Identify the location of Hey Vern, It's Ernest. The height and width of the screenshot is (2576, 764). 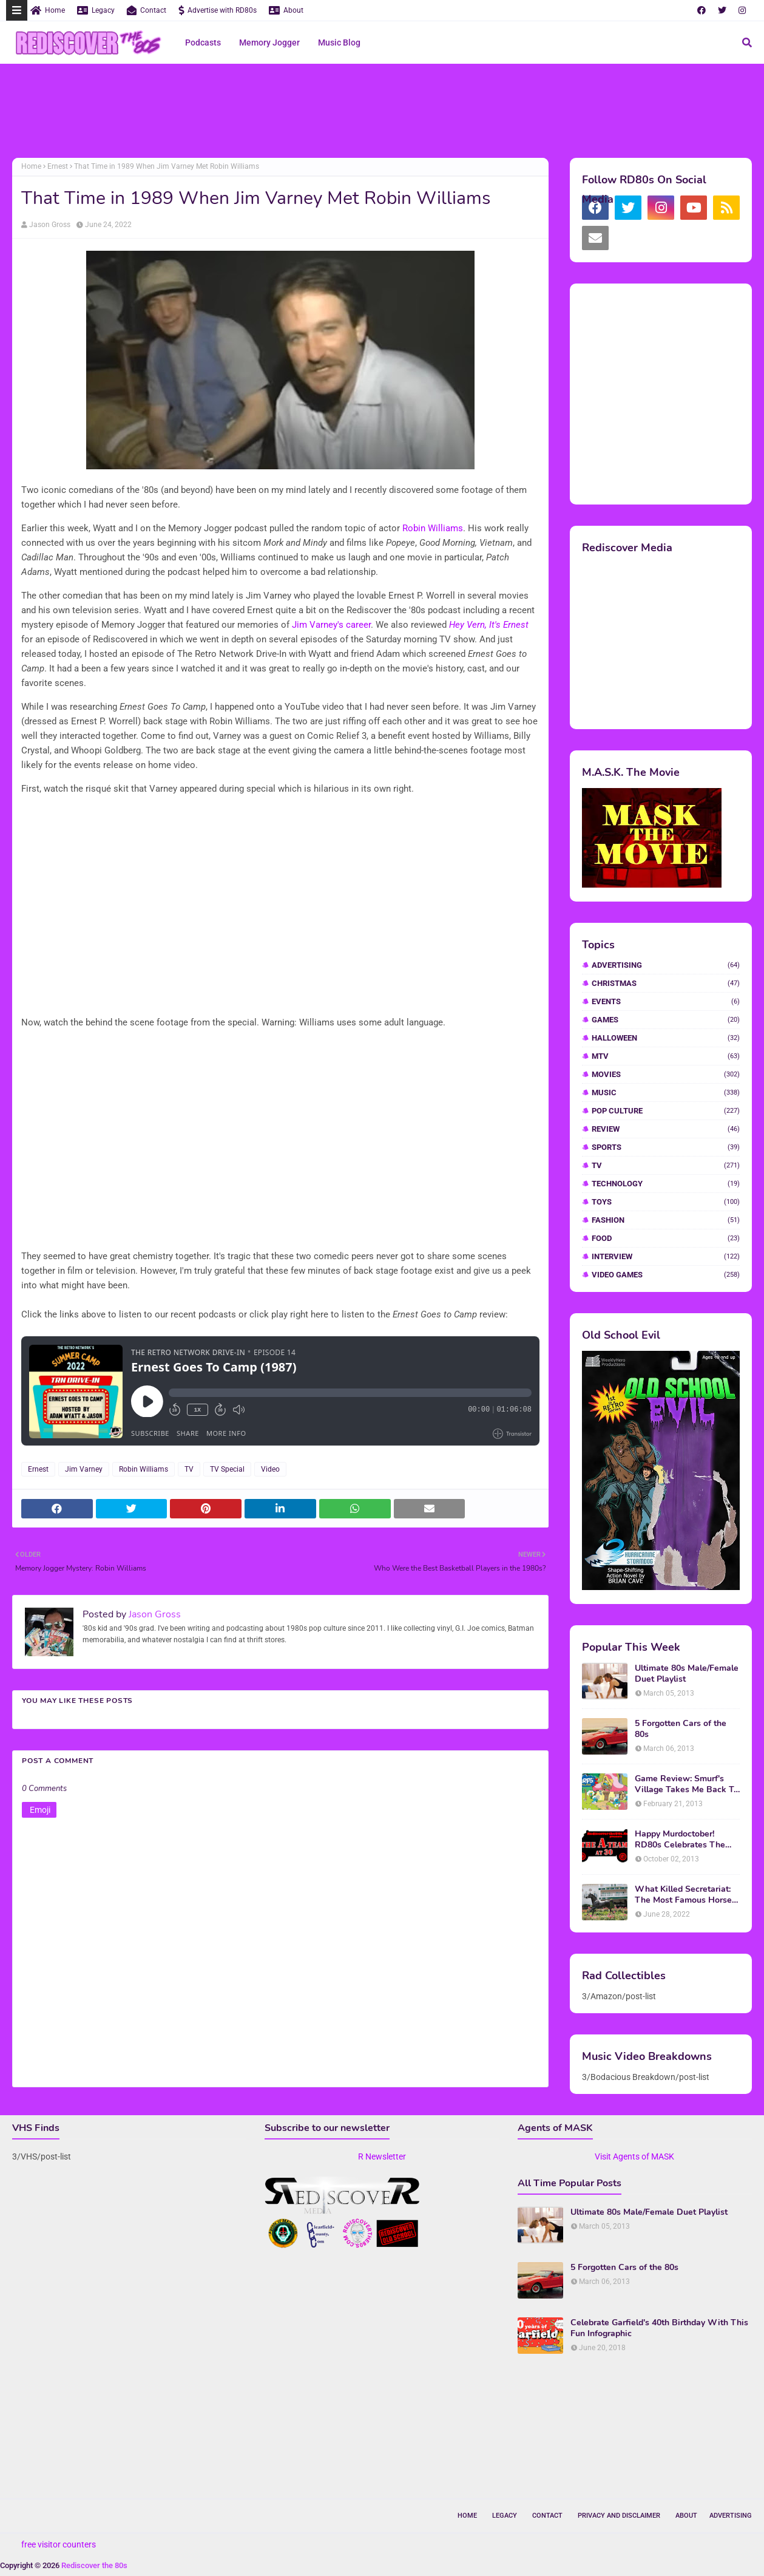
(489, 624).